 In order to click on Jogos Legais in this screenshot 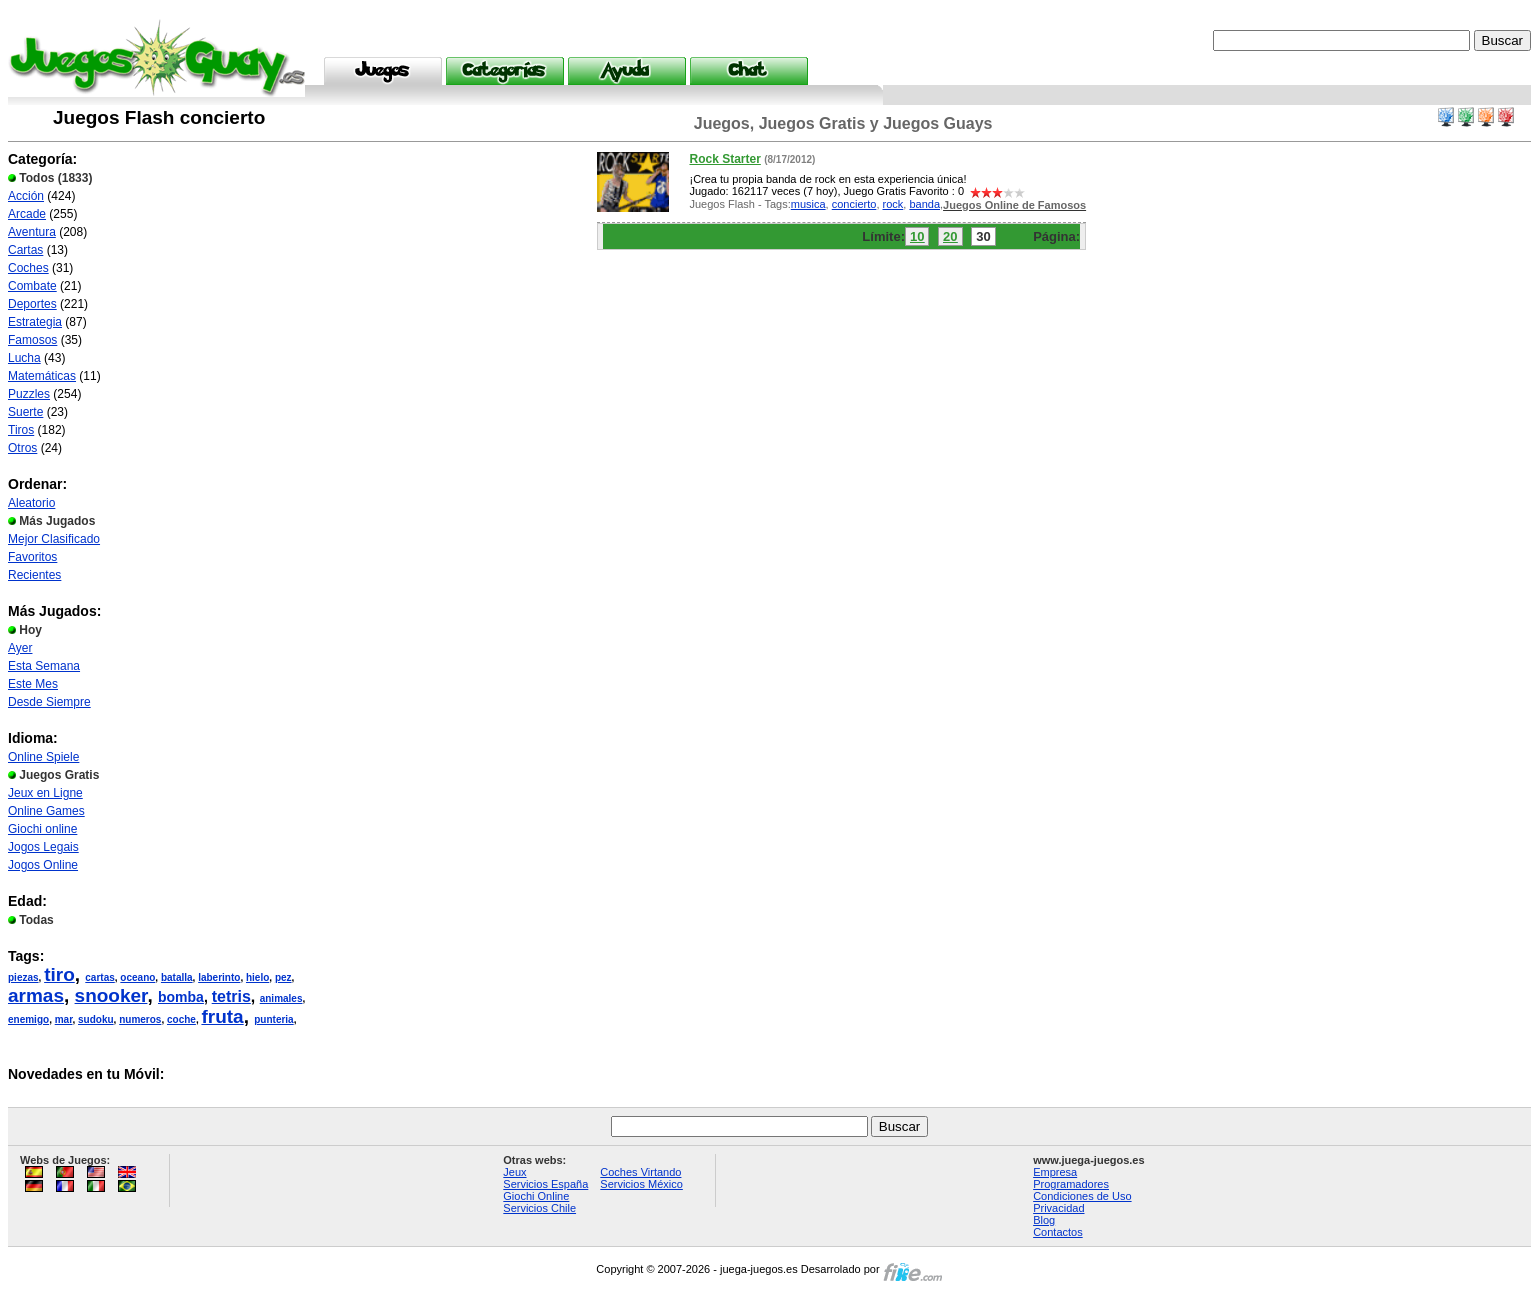, I will do `click(43, 847)`.